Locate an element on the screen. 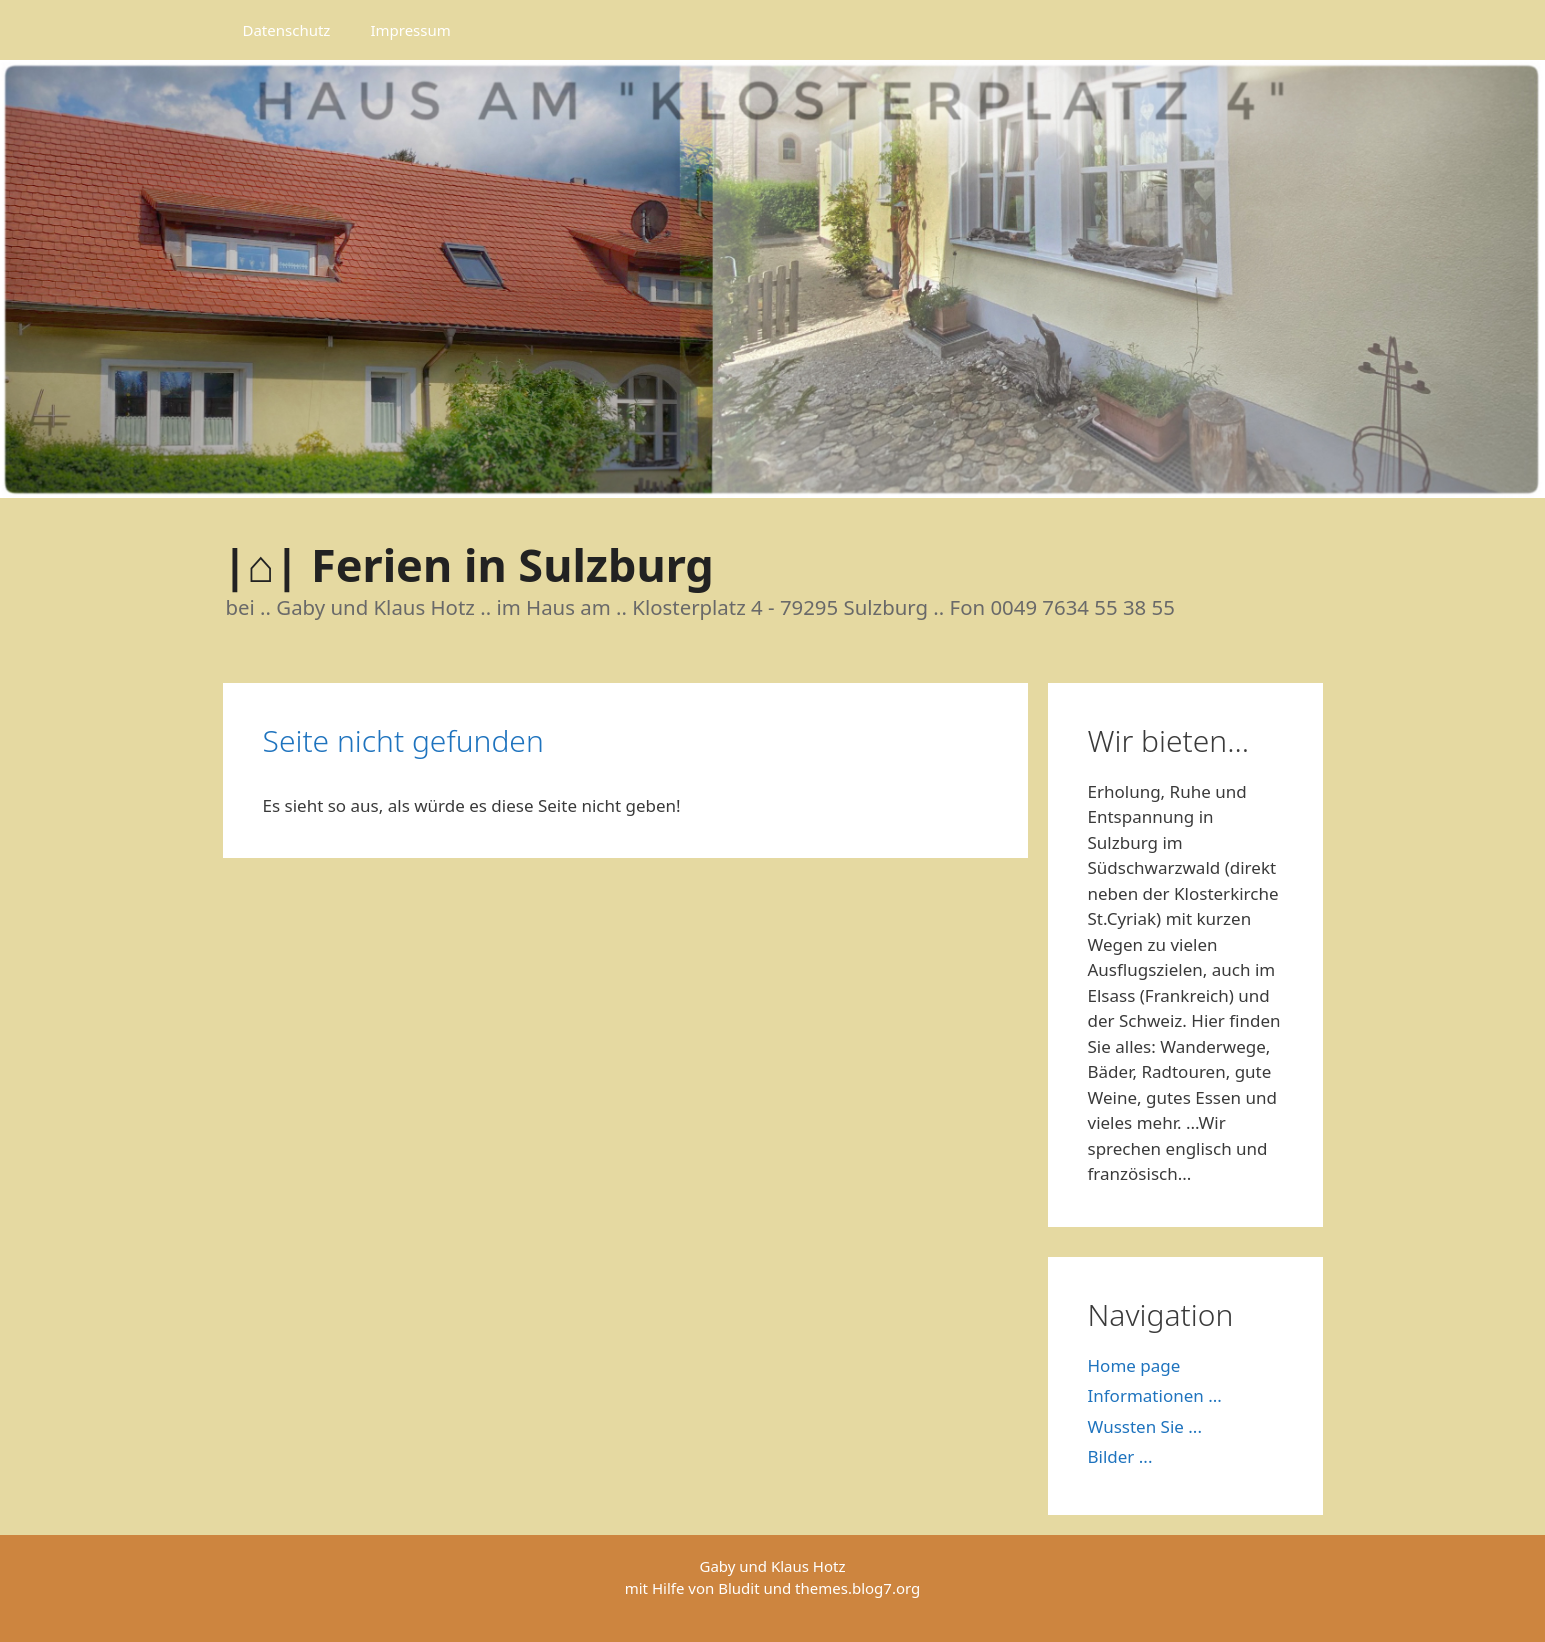 Image resolution: width=1545 pixels, height=1642 pixels. Impressum is located at coordinates (410, 30).